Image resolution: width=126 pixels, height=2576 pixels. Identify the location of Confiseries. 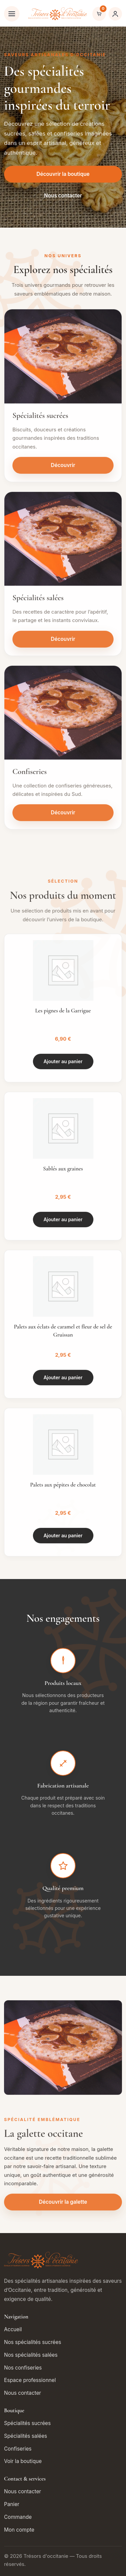
(18, 2449).